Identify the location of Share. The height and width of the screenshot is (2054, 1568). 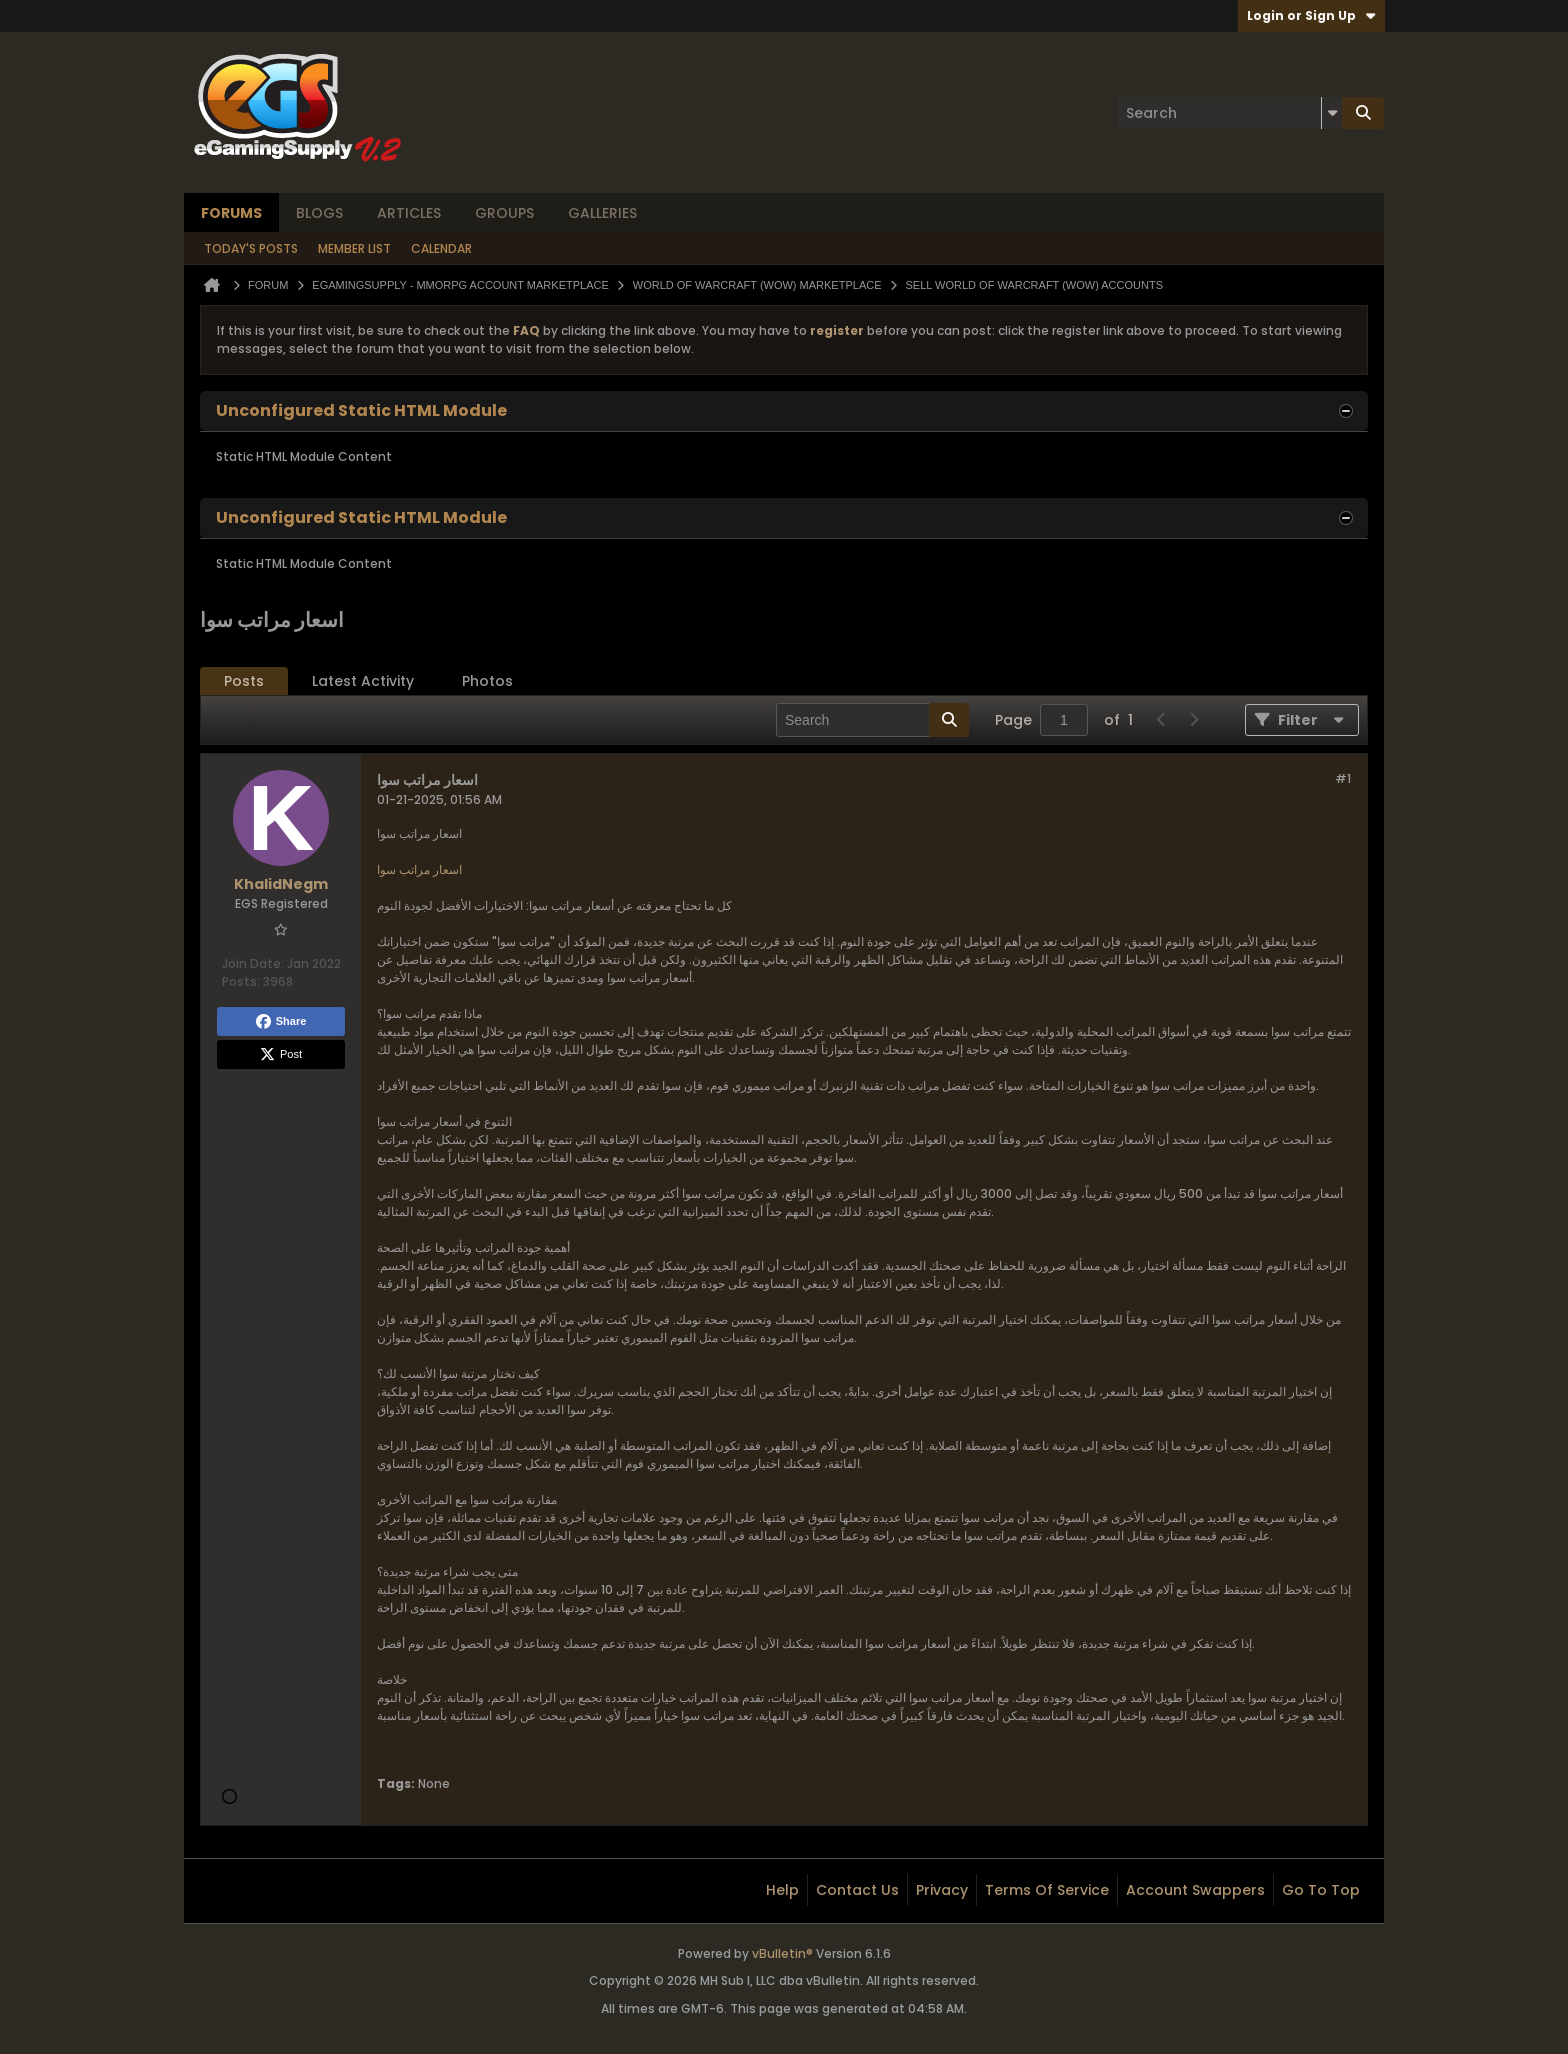
(281, 1022).